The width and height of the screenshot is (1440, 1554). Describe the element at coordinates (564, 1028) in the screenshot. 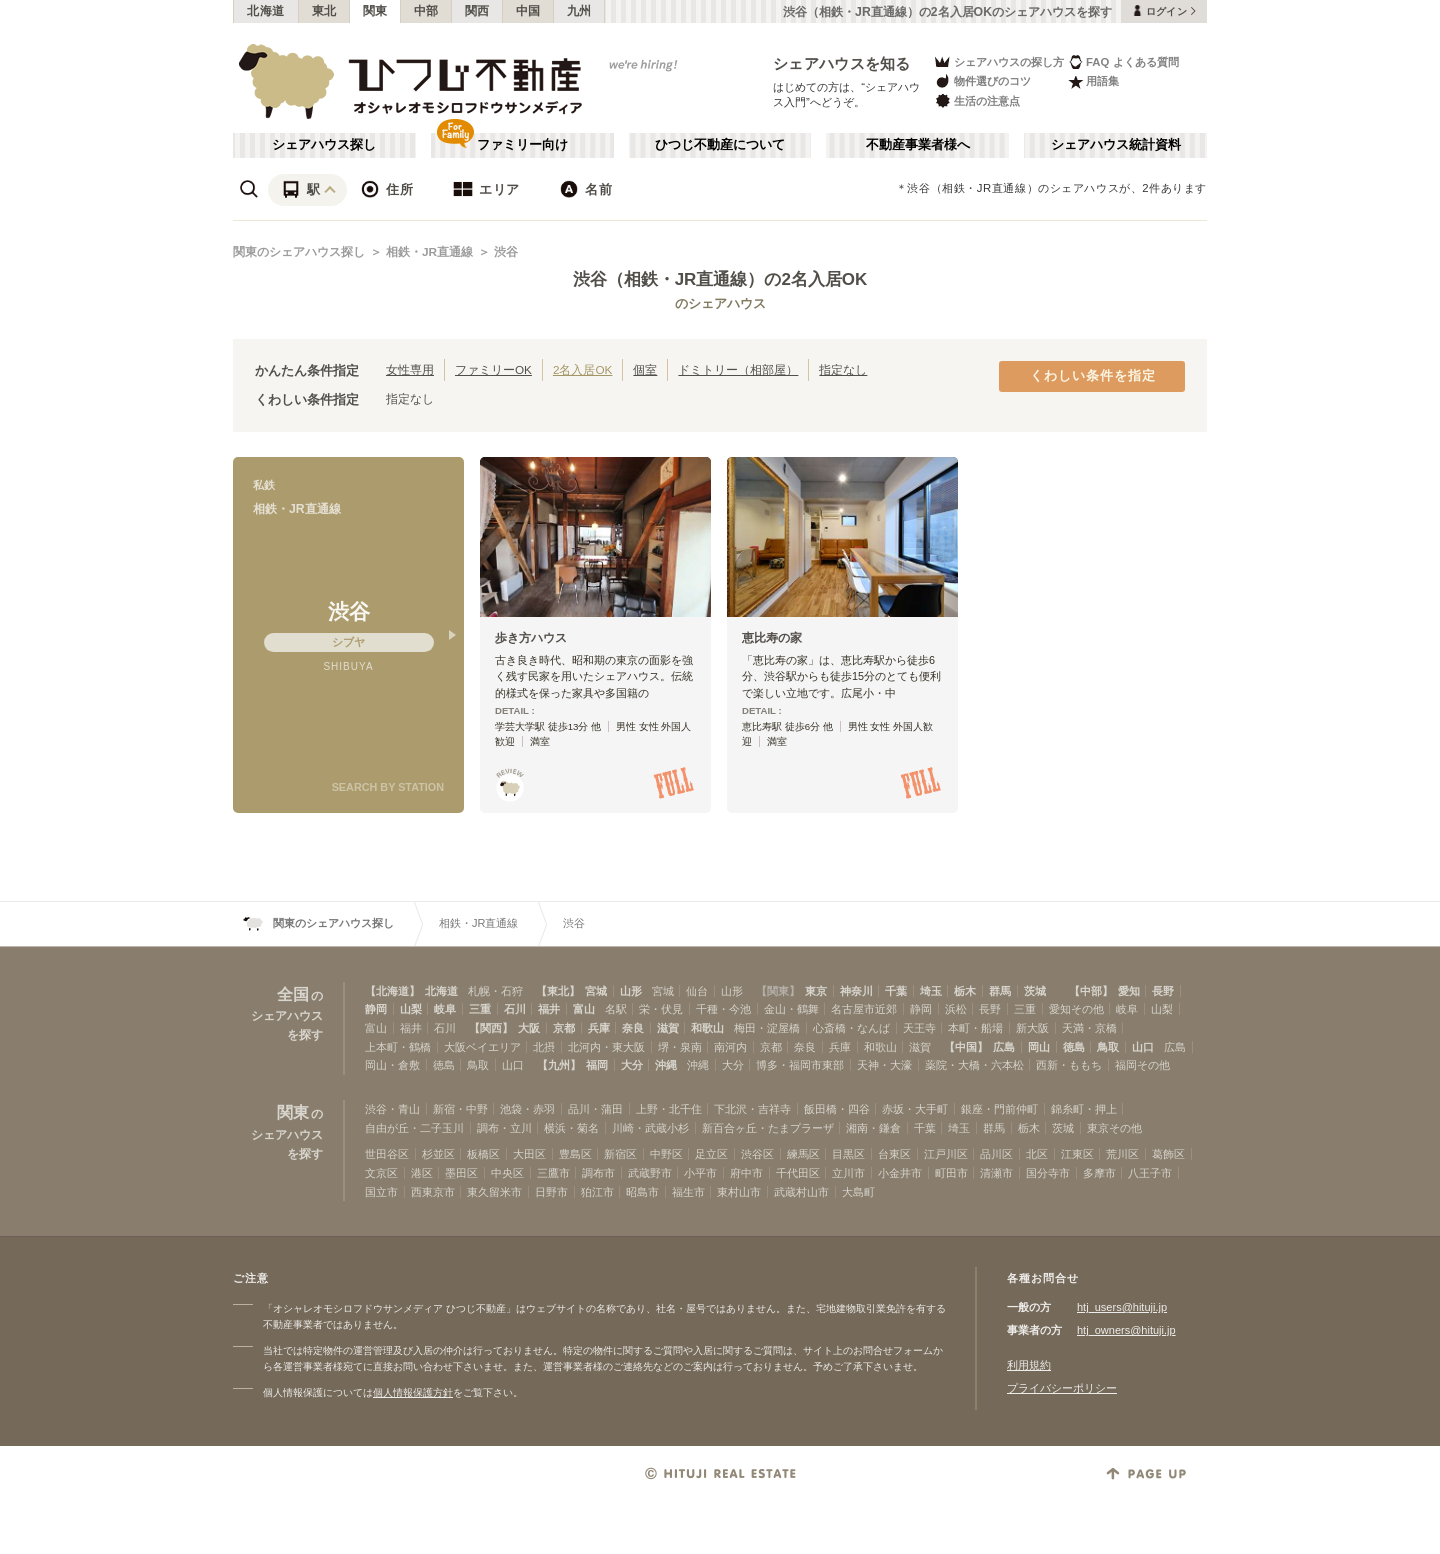

I see `京都` at that location.